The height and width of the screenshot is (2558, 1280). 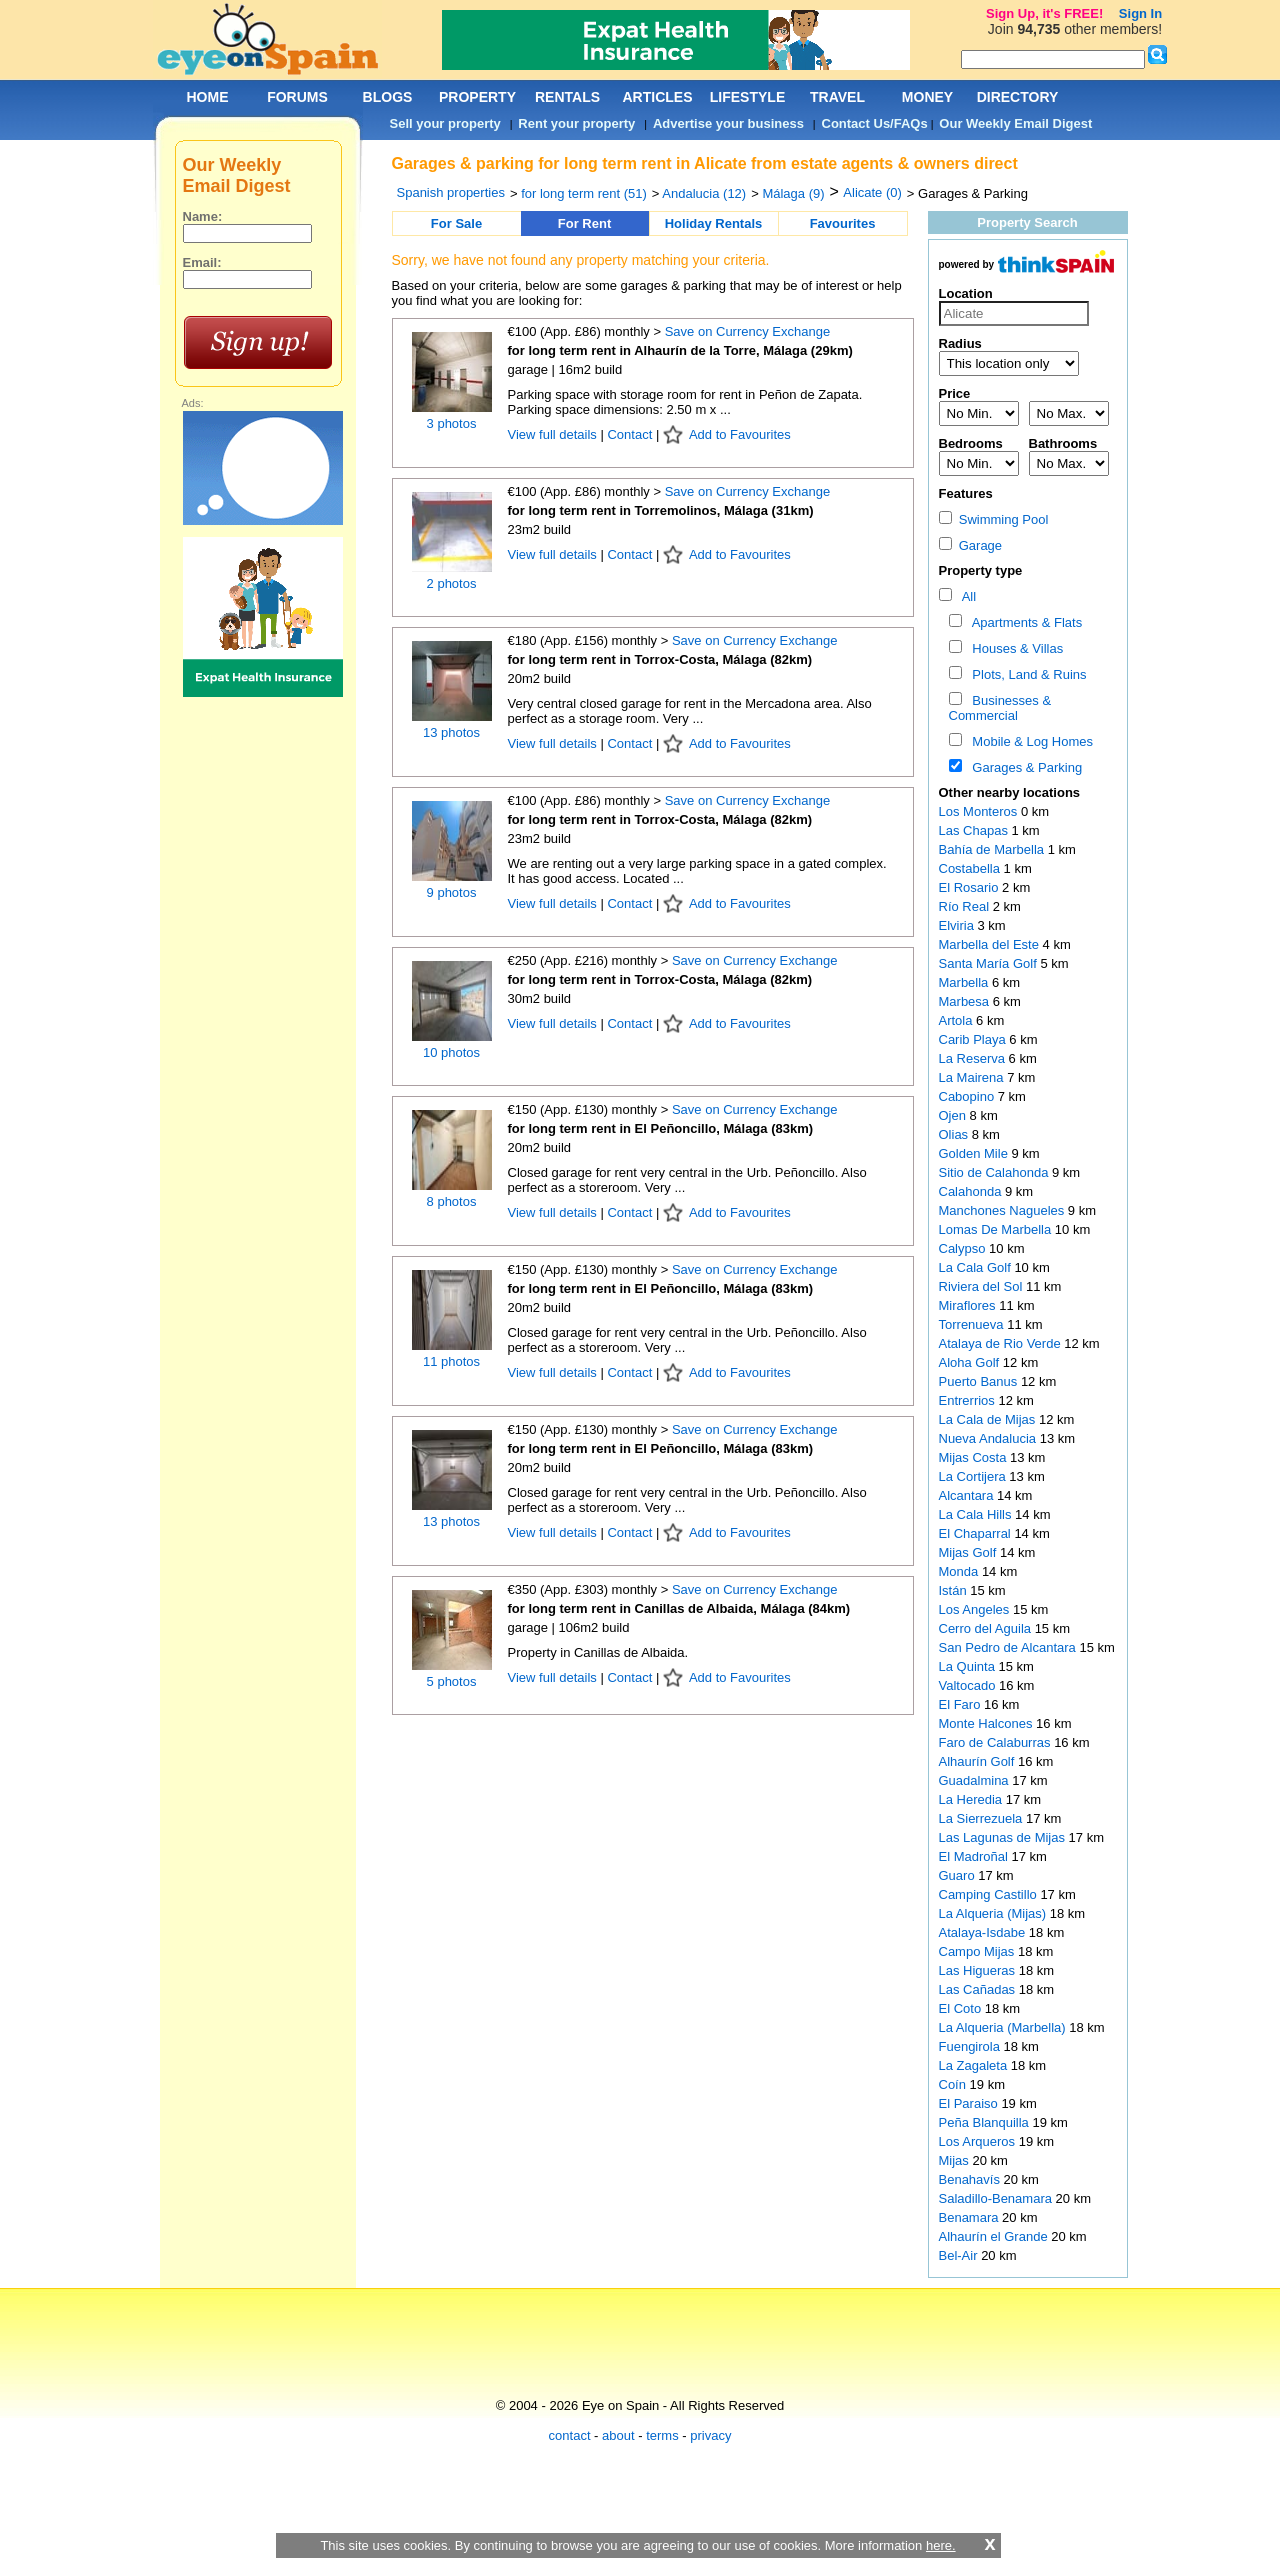 I want to click on El Madroñal, so click(x=975, y=1856).